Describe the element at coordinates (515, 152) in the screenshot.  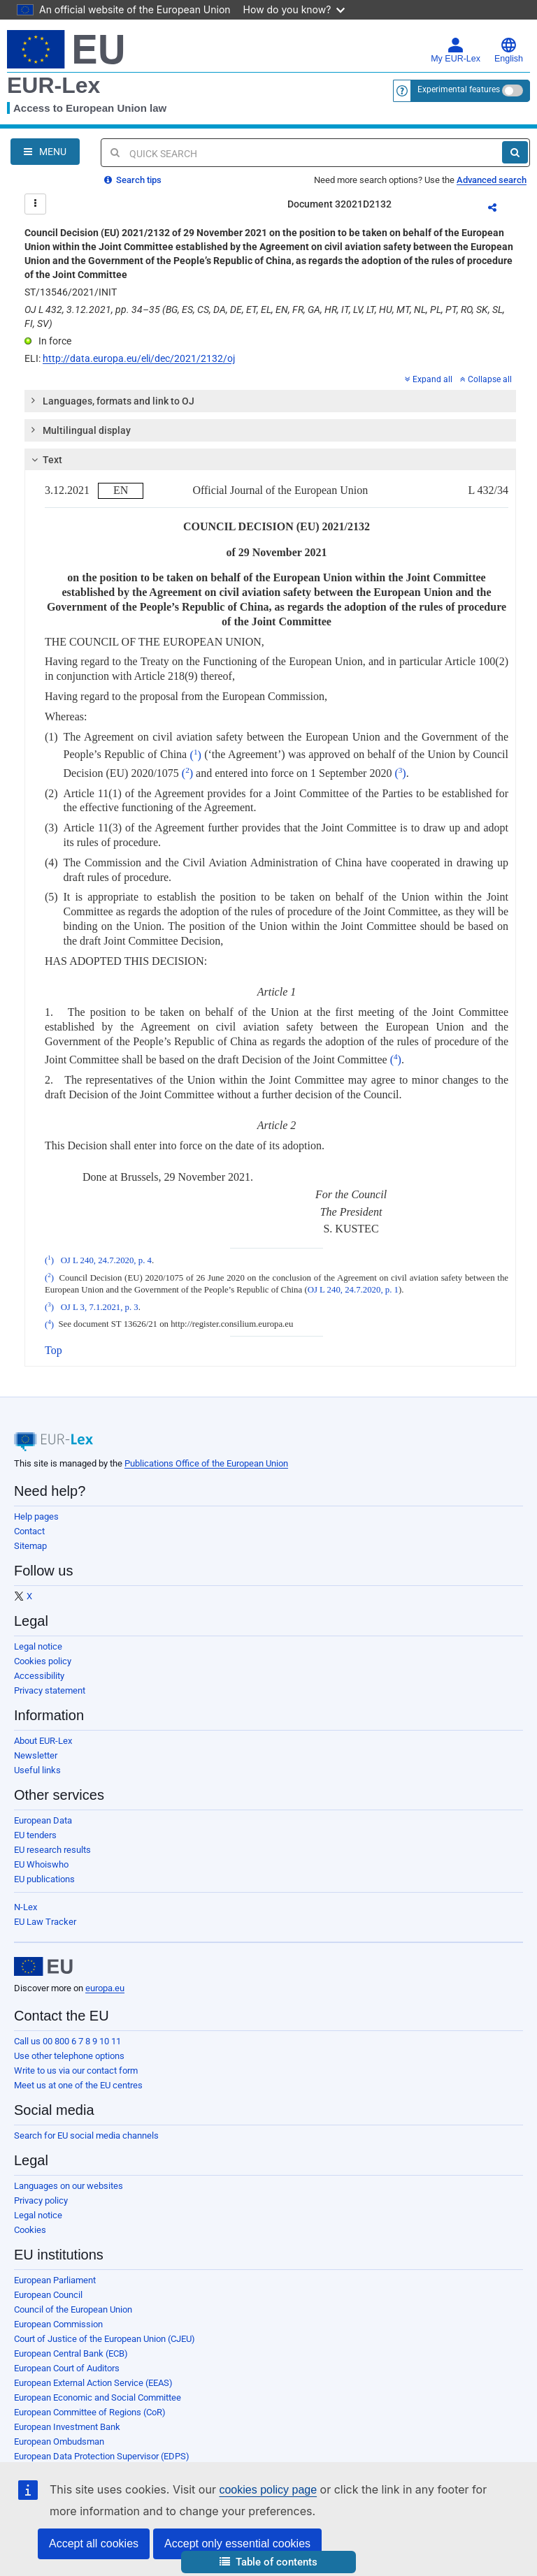
I see `[Search]` at that location.